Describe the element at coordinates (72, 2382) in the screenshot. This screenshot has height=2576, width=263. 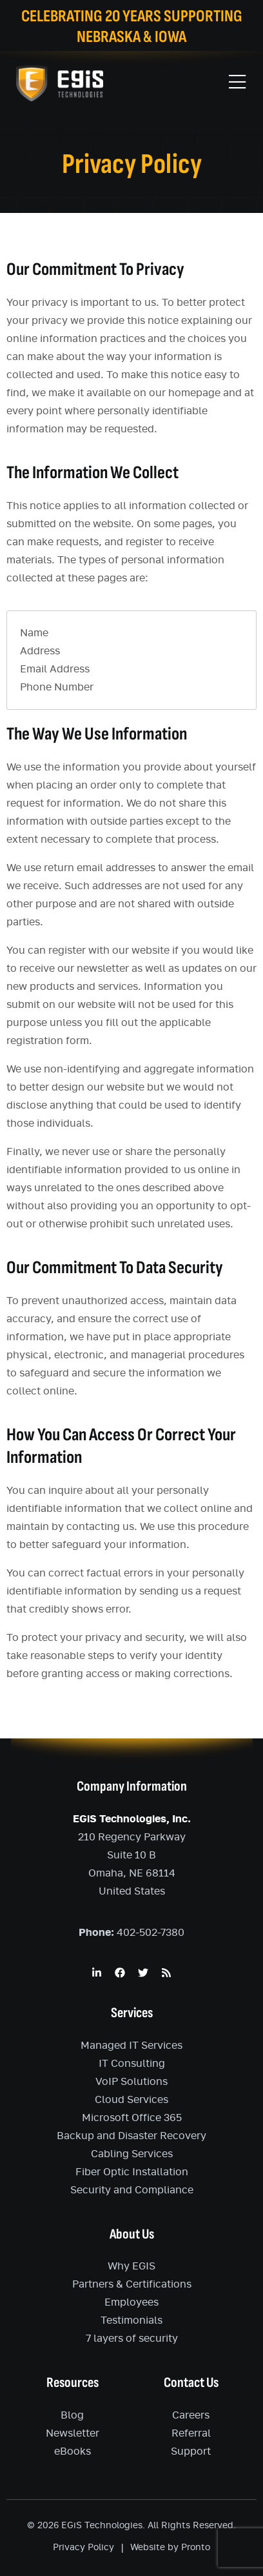
I see `Resources` at that location.